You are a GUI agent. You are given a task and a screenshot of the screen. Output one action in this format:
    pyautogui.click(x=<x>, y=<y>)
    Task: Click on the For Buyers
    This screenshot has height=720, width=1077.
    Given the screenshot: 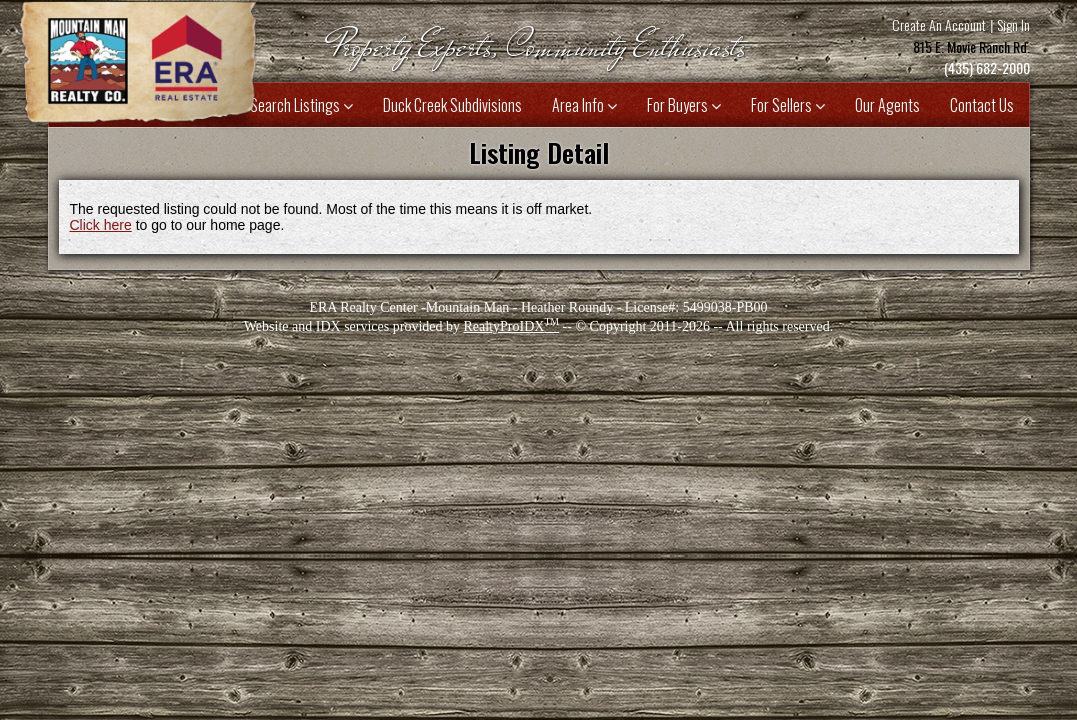 What is the action you would take?
    pyautogui.click(x=684, y=105)
    